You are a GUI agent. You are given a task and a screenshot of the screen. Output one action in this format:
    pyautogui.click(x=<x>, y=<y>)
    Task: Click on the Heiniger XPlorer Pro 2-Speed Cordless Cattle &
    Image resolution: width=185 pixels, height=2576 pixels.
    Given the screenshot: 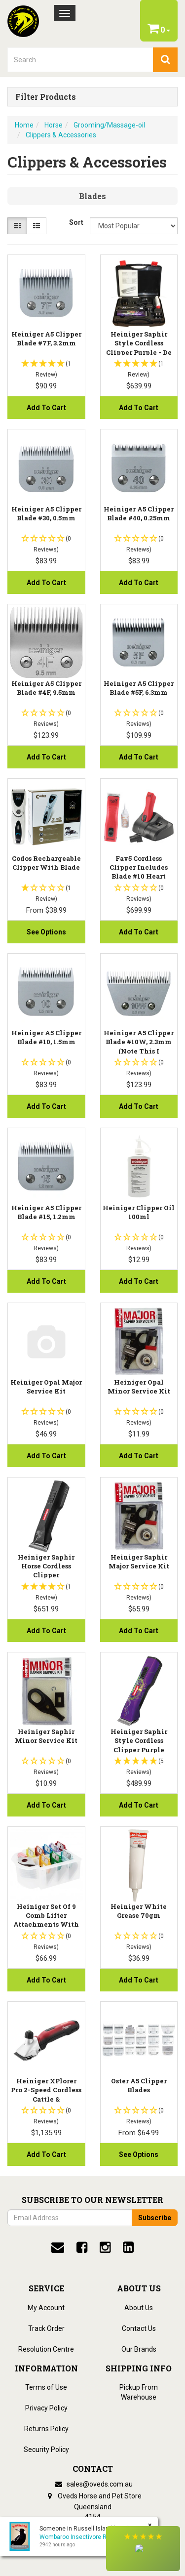 What is the action you would take?
    pyautogui.click(x=46, y=2089)
    